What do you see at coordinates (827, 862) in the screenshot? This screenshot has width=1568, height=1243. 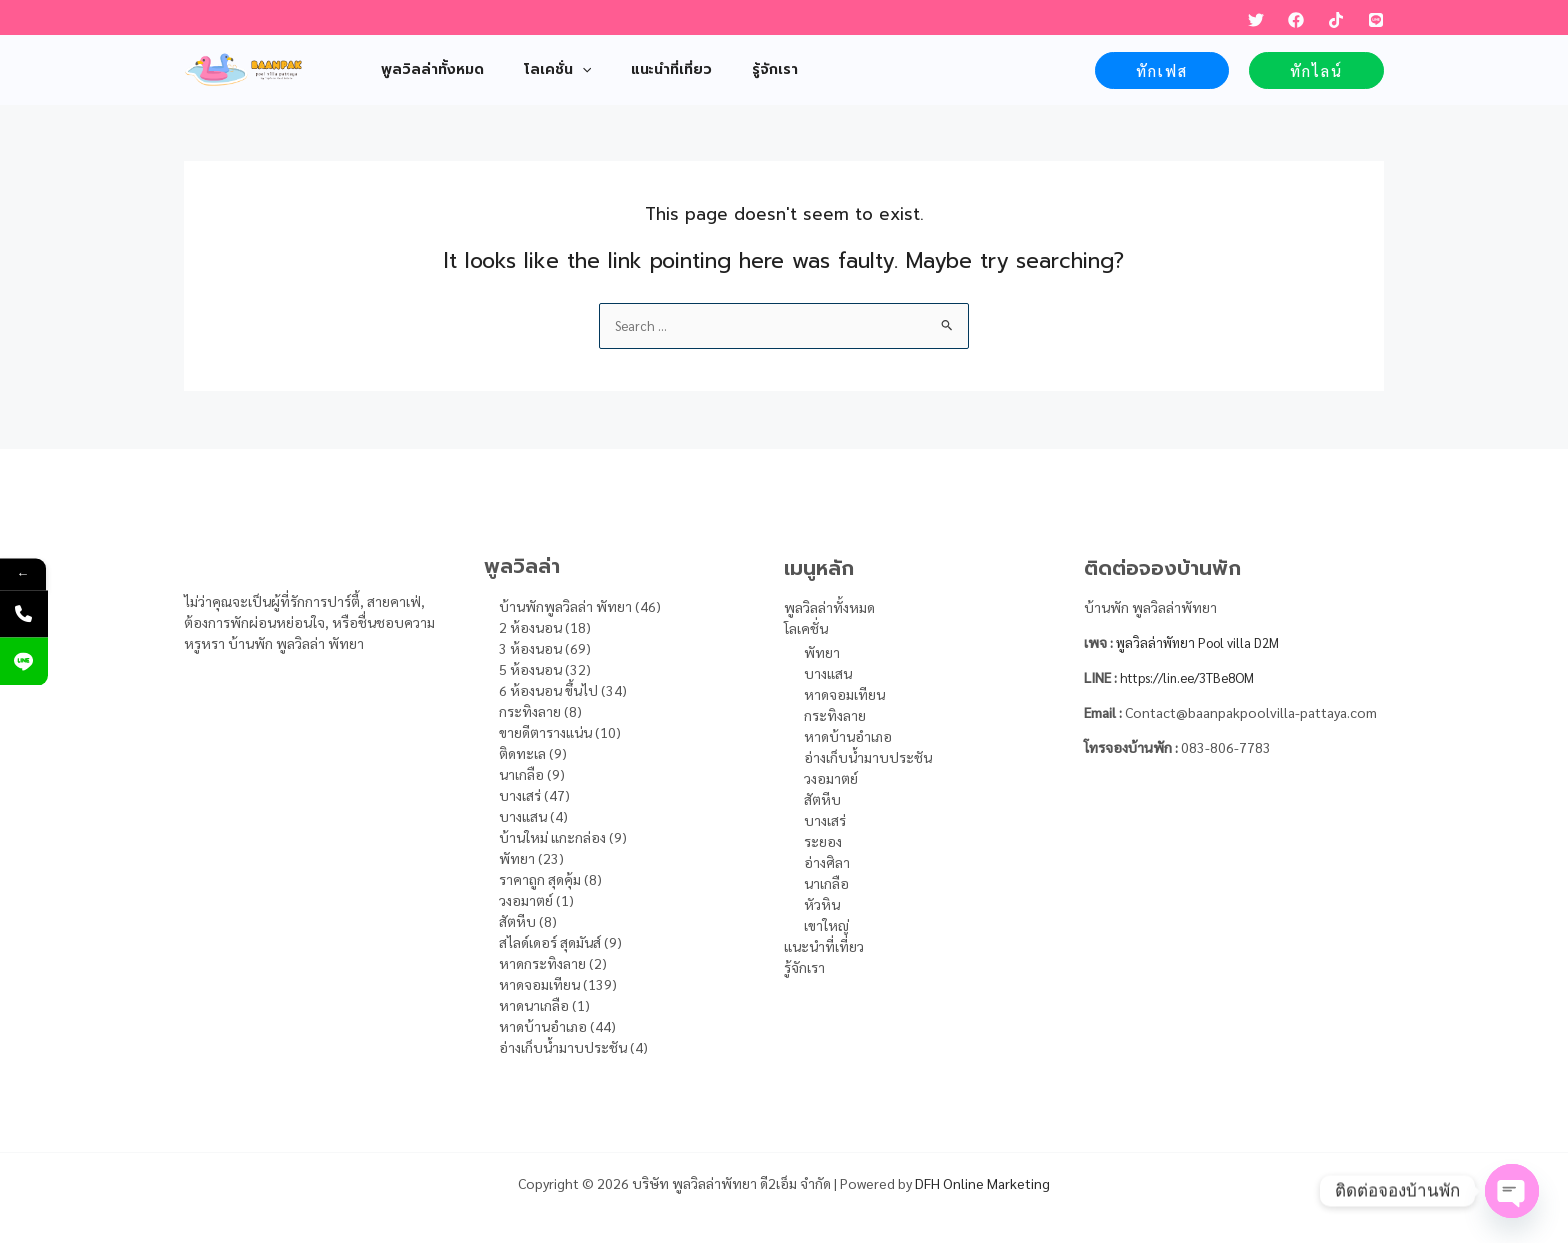 I see `อ่างศิลา` at bounding box center [827, 862].